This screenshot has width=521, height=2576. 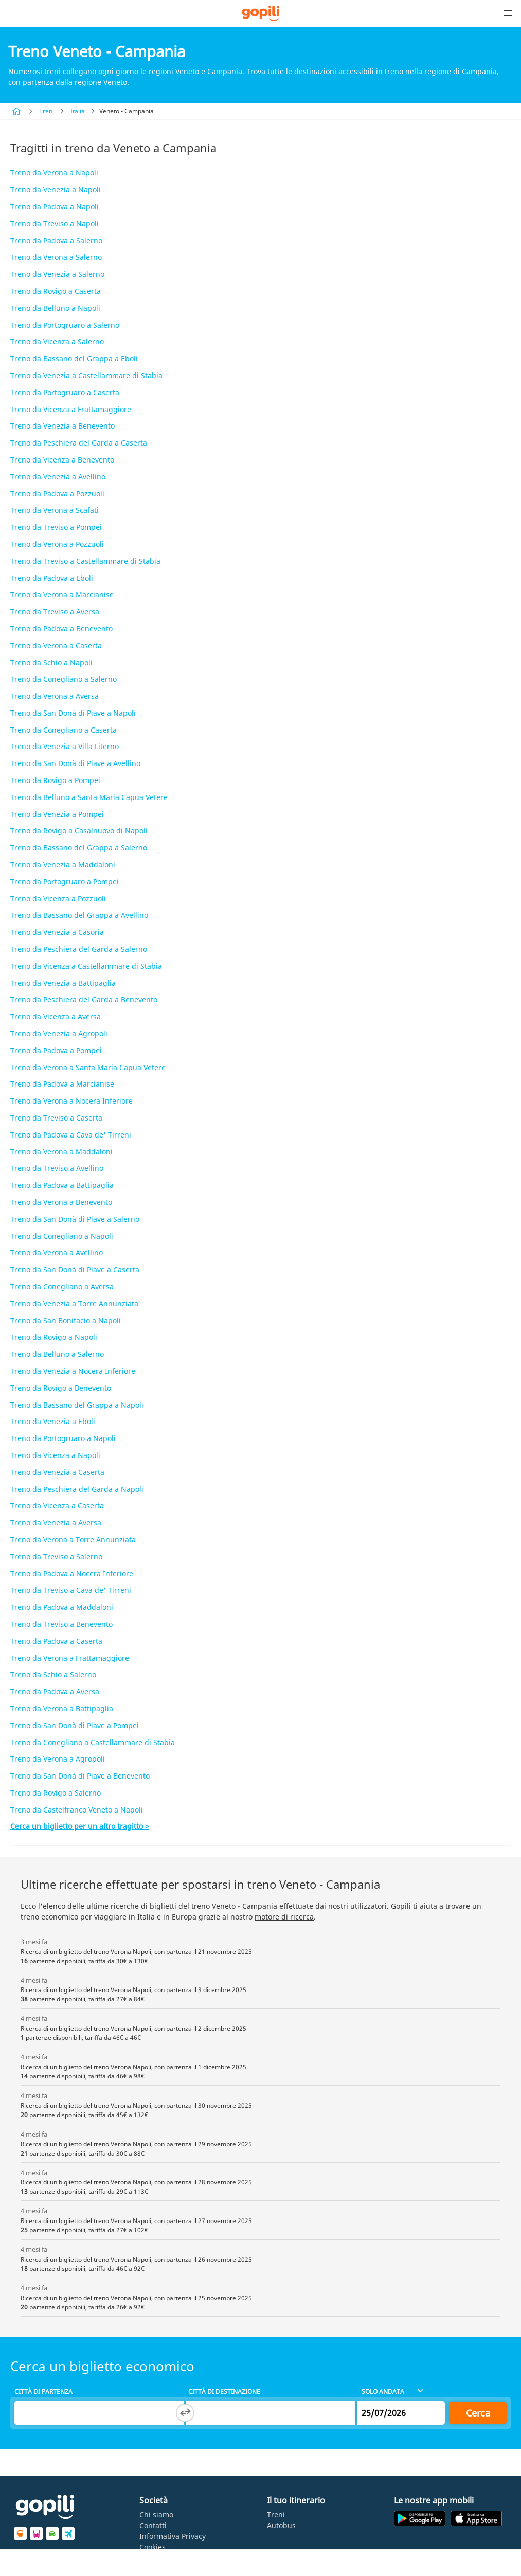 What do you see at coordinates (56, 1641) in the screenshot?
I see `Treno da Padova a Caserta` at bounding box center [56, 1641].